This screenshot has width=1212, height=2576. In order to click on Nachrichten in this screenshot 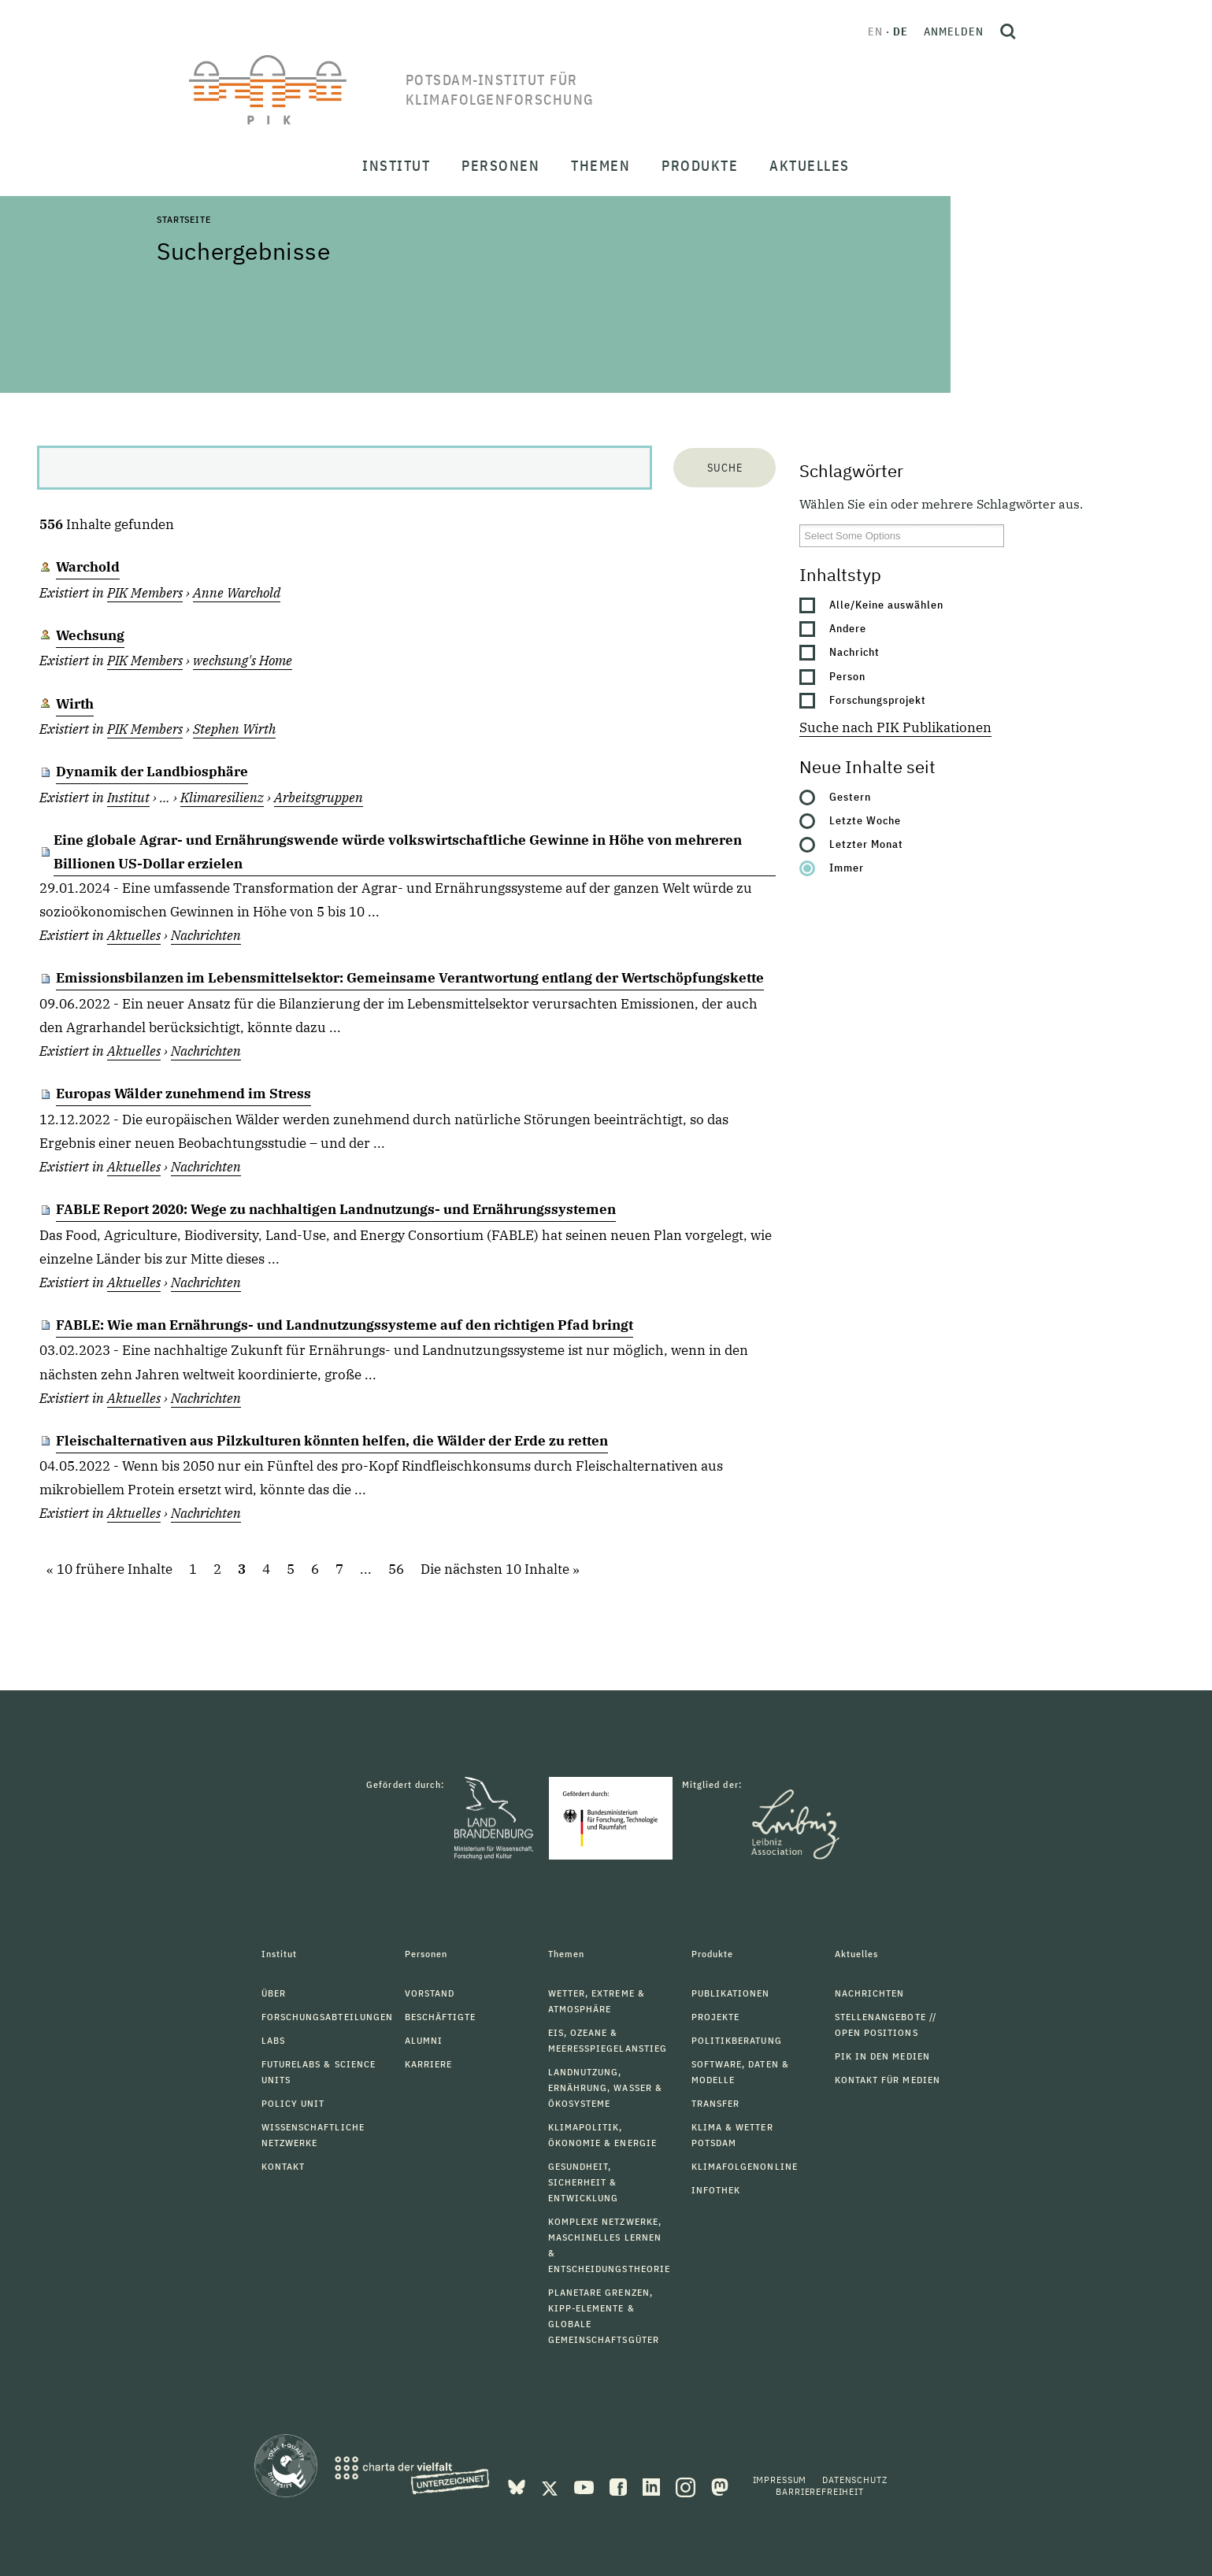, I will do `click(206, 935)`.